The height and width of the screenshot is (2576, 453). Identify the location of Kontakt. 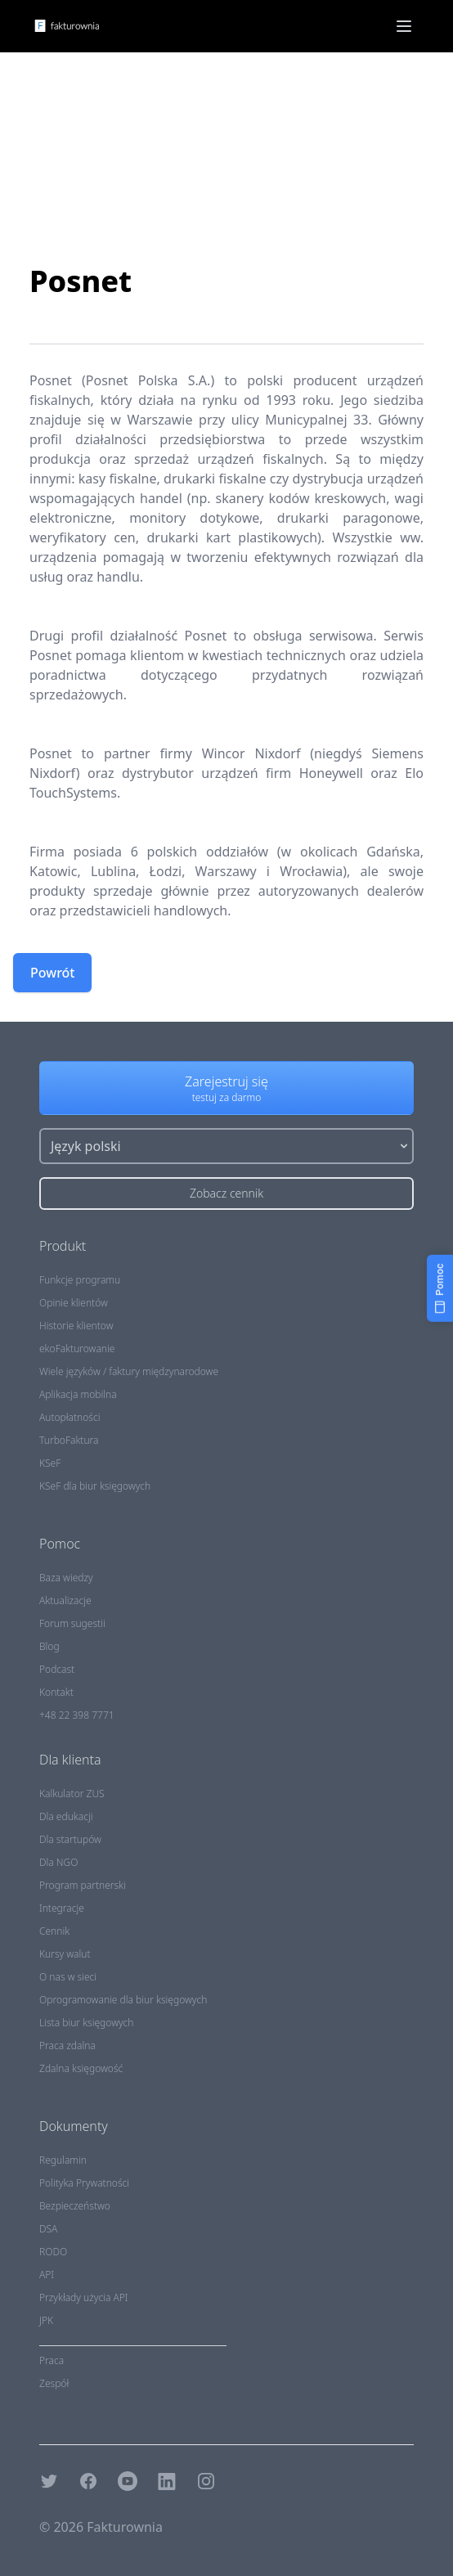
(56, 1692).